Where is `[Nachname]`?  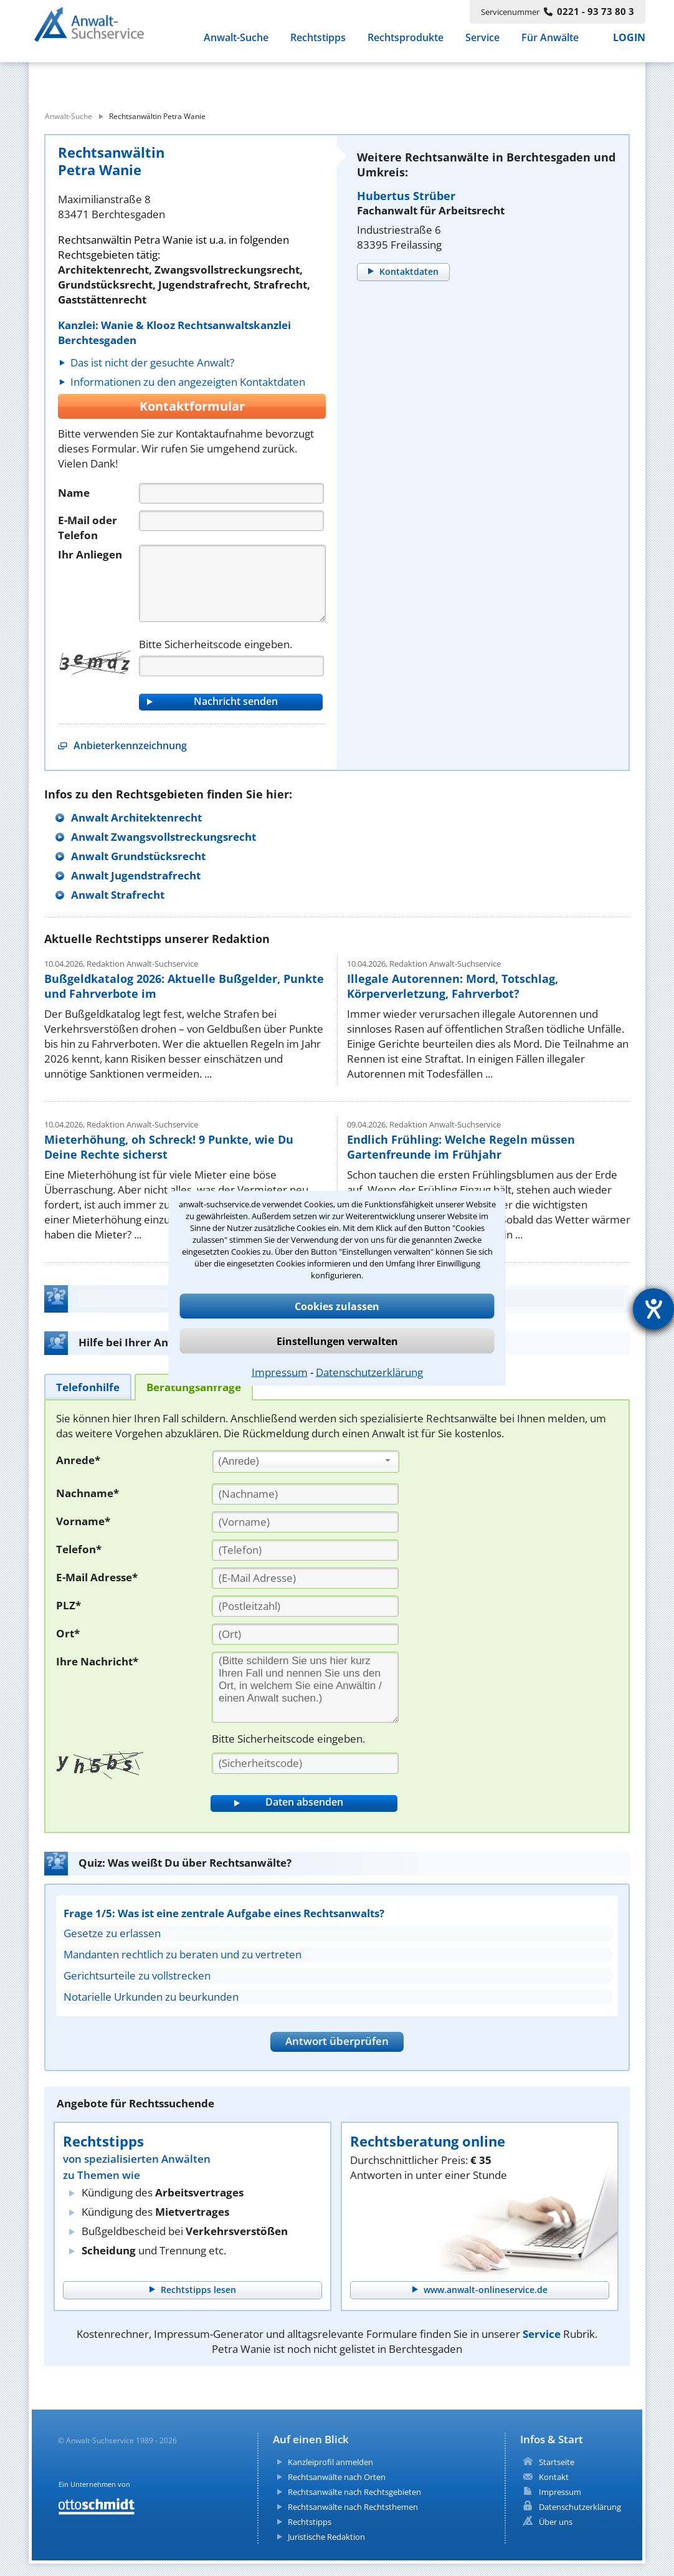
[Nachname] is located at coordinates (305, 1494).